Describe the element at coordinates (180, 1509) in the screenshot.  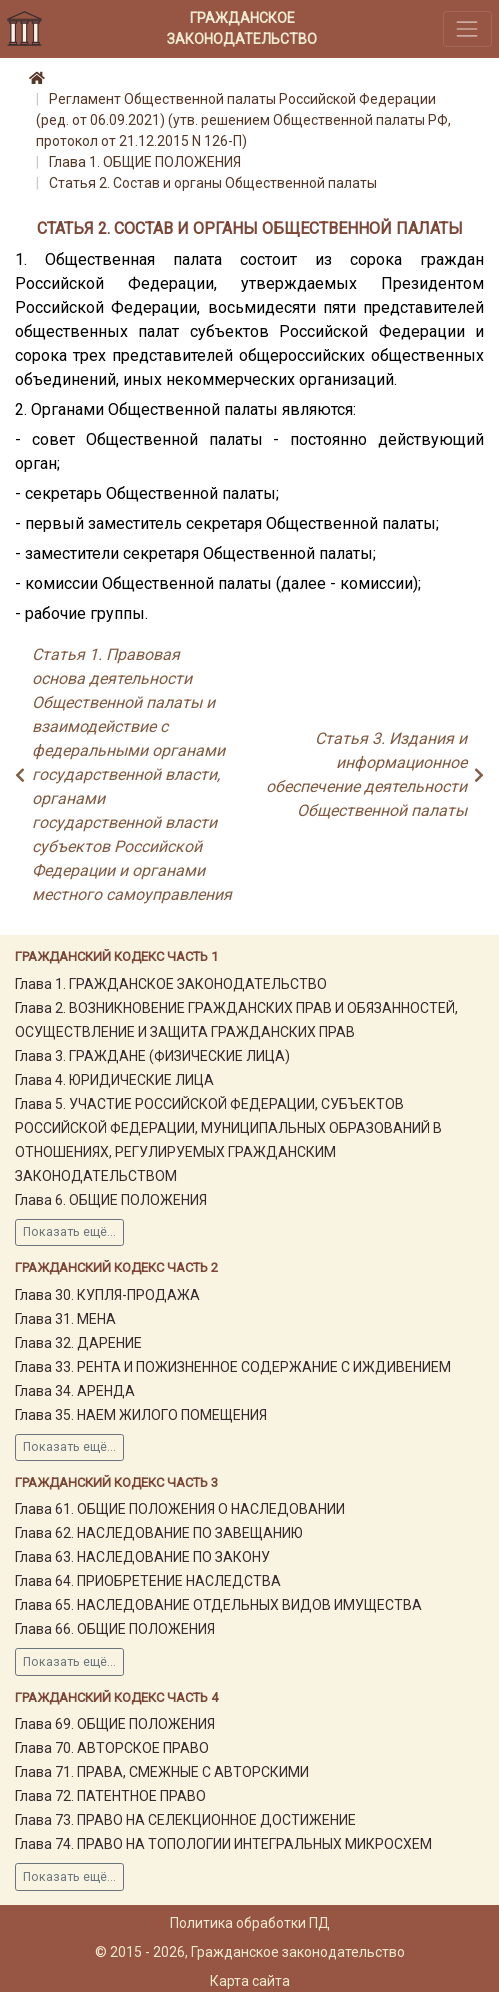
I see `Глава 61. ОБЩИЕ ПОЛОЖЕНИЯ О НАСЛЕДОВАНИИ` at that location.